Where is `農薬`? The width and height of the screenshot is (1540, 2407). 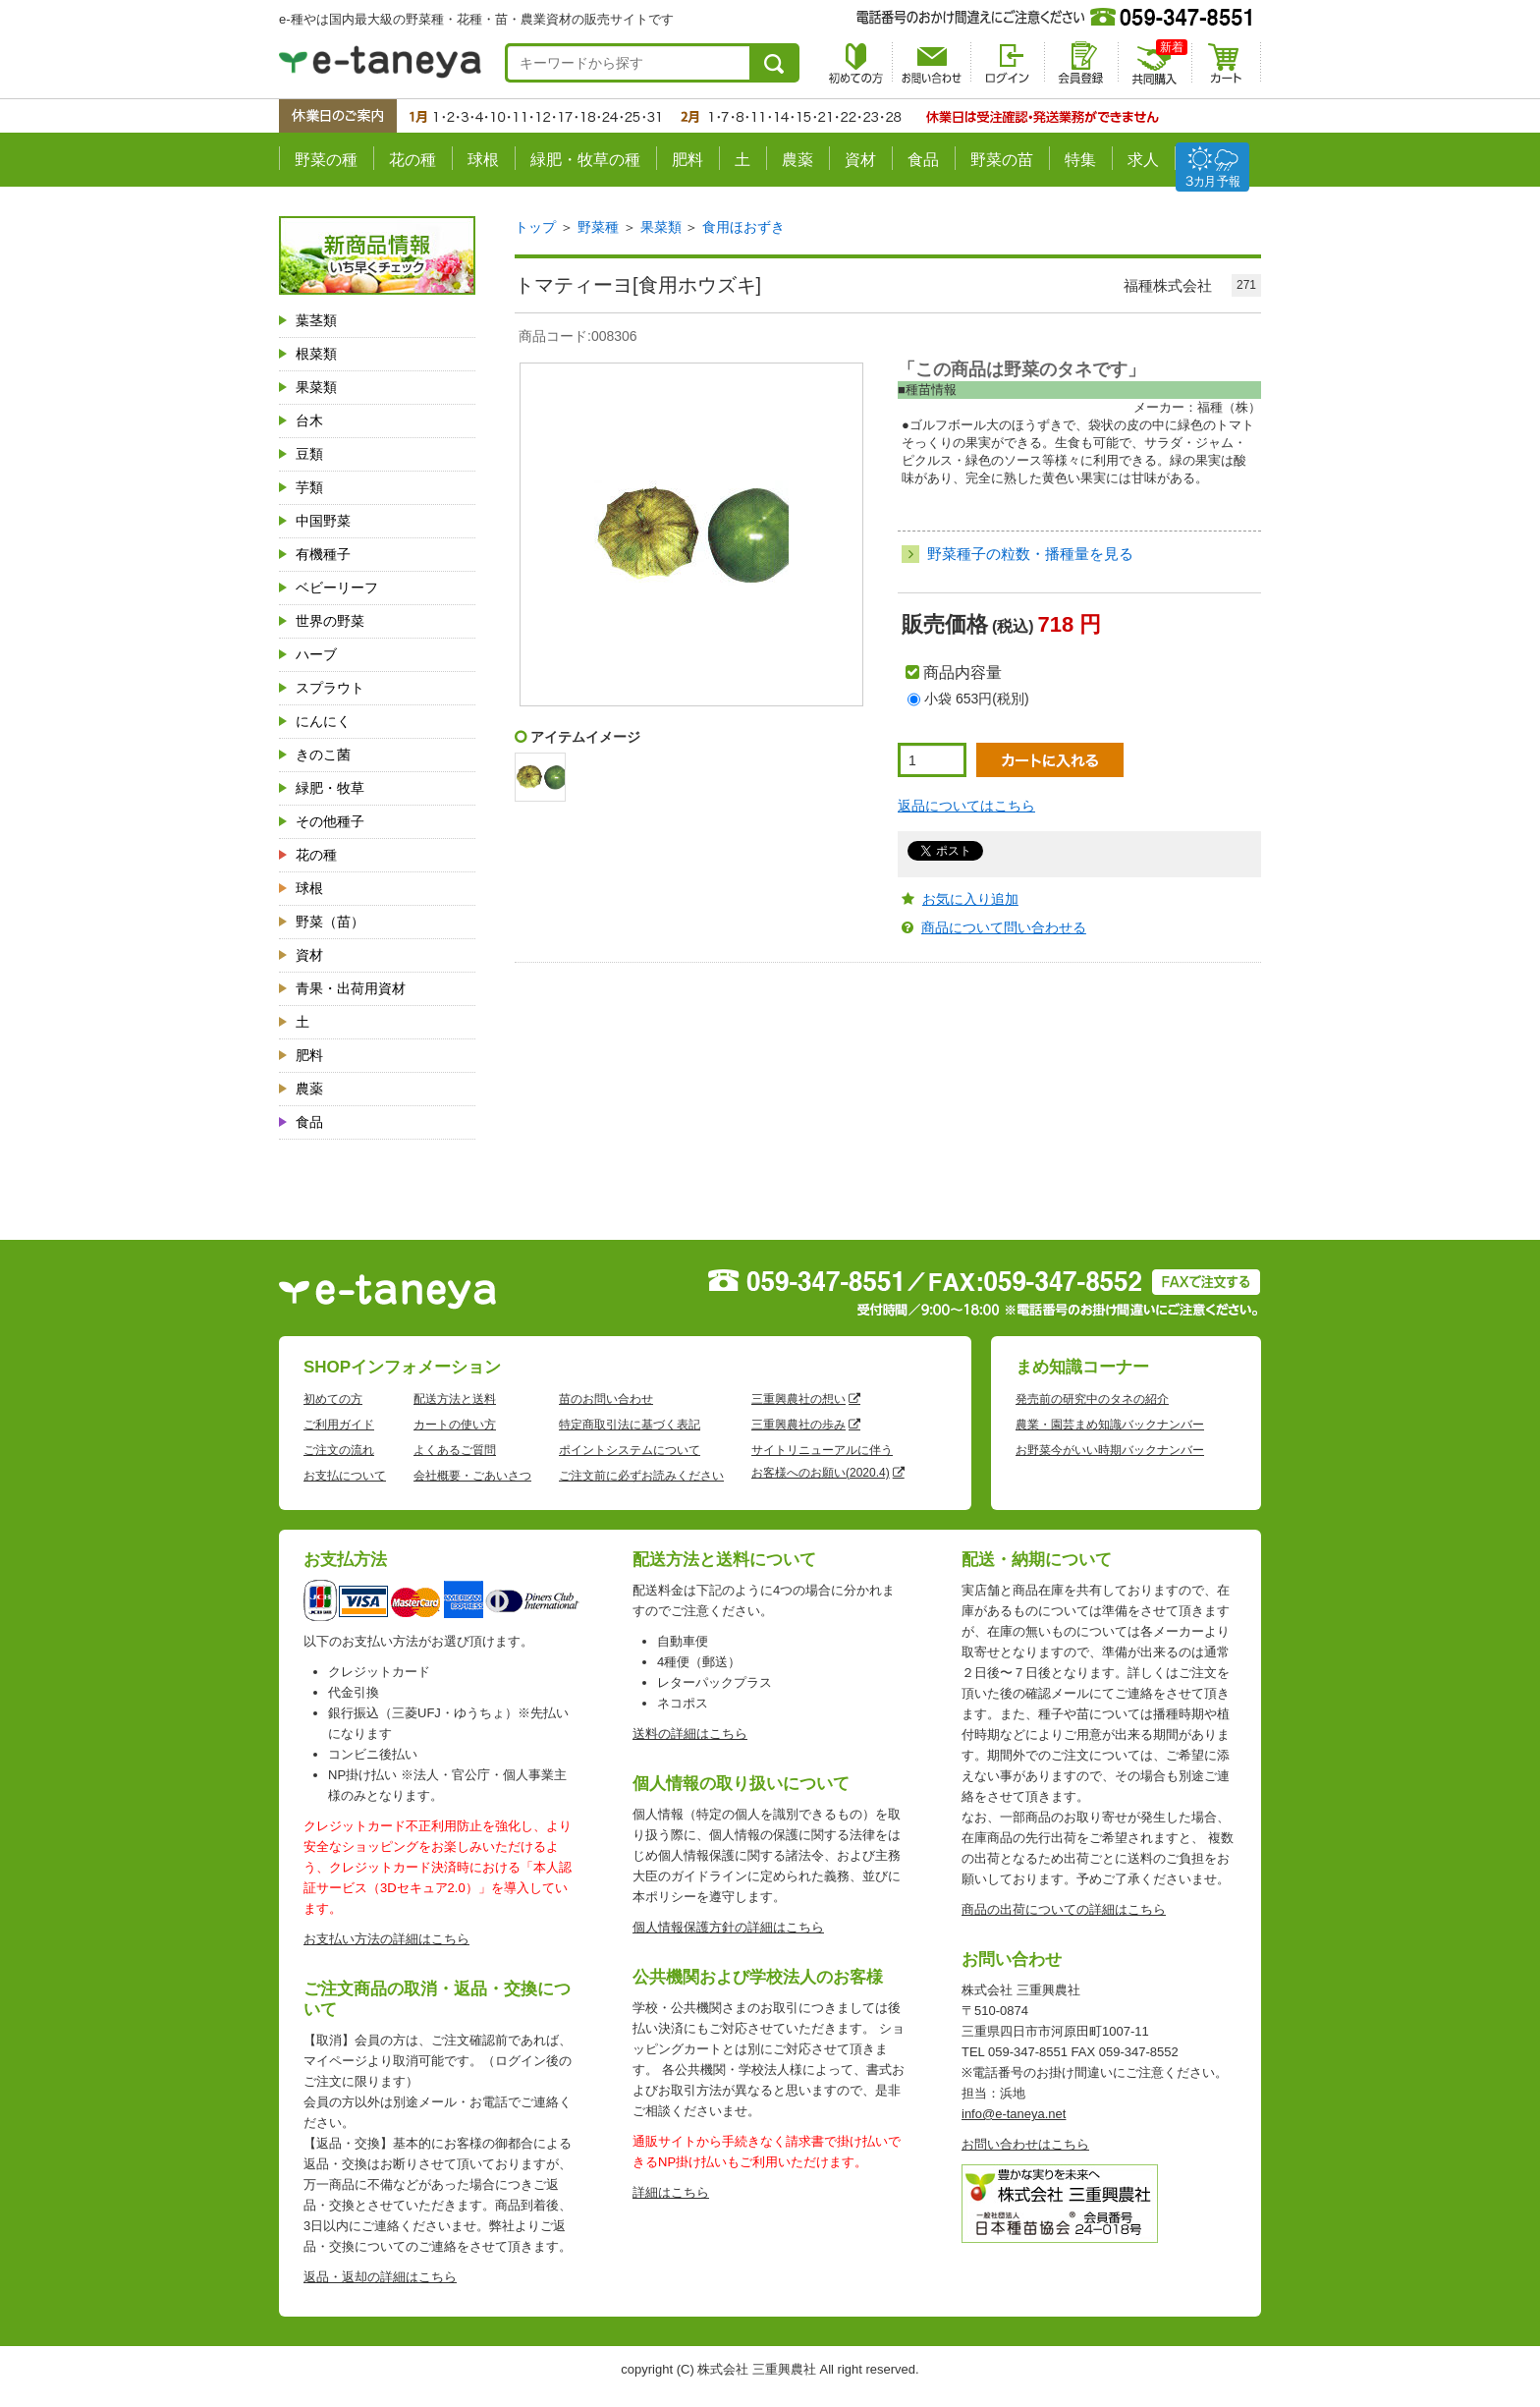
農薬 is located at coordinates (797, 159).